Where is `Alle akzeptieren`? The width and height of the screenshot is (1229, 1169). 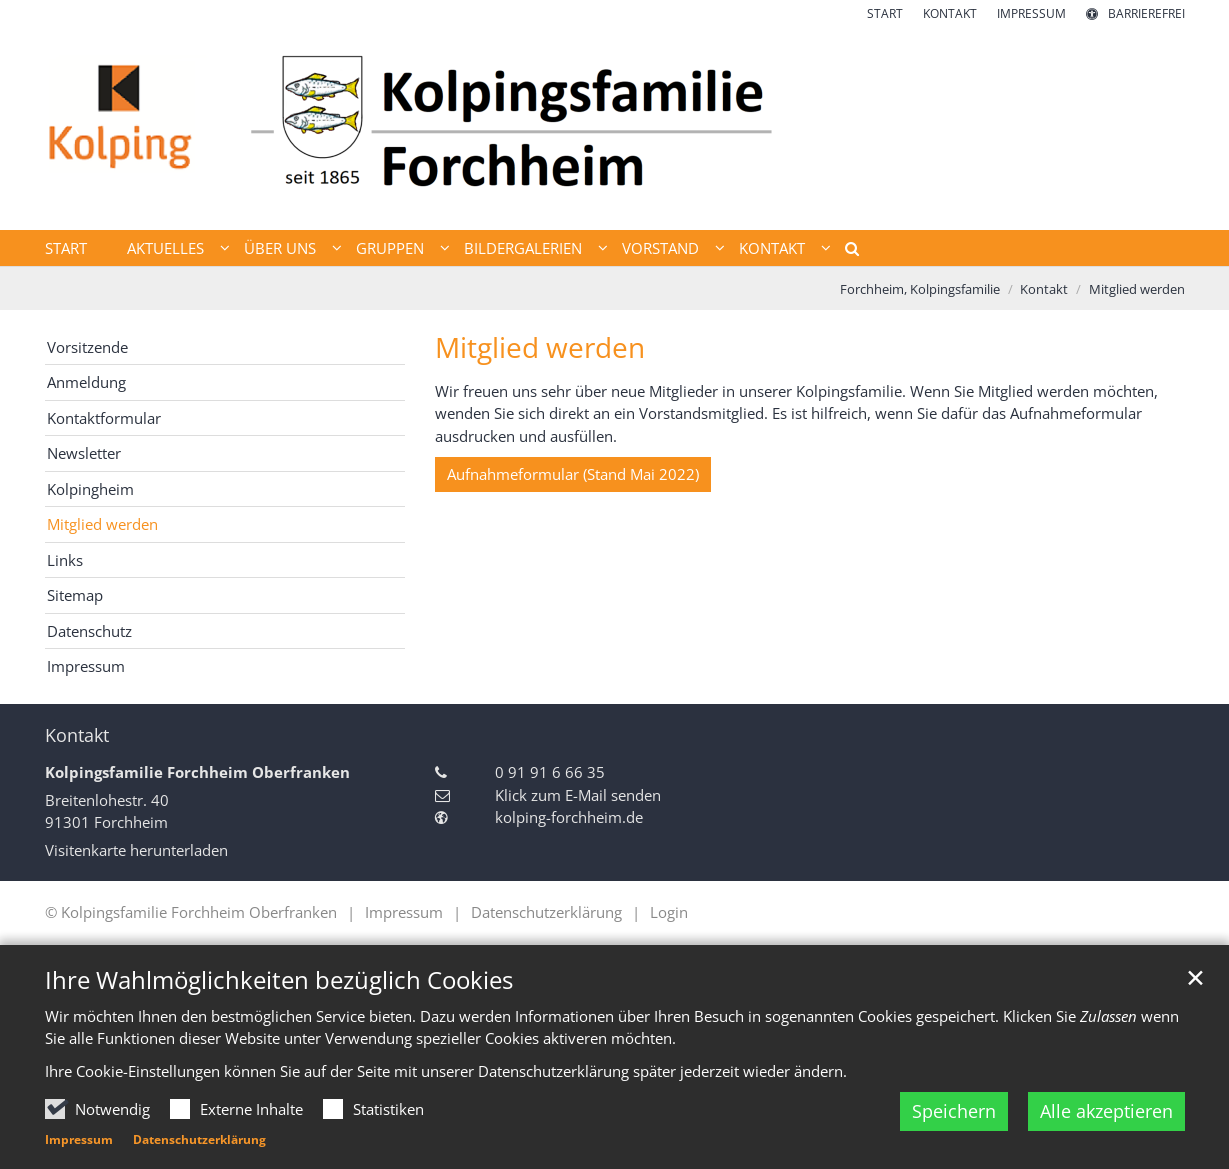
Alle akzeptieren is located at coordinates (1106, 1111).